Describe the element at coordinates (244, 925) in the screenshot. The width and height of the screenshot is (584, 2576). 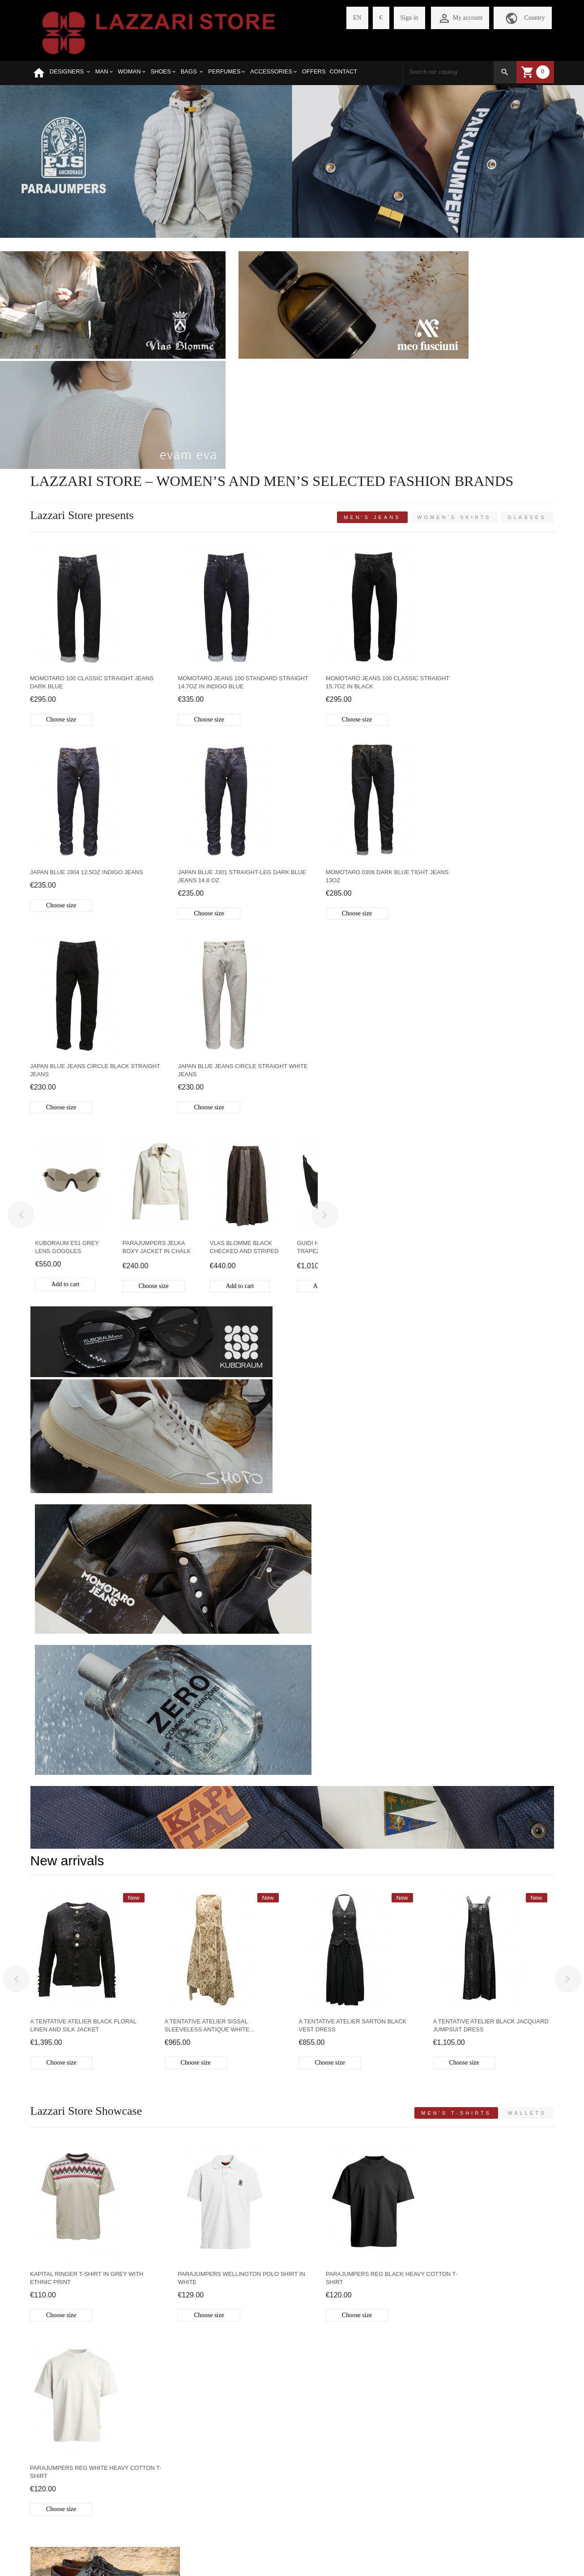
I see `Vlas Blomme black checked and striped linen skirt` at that location.